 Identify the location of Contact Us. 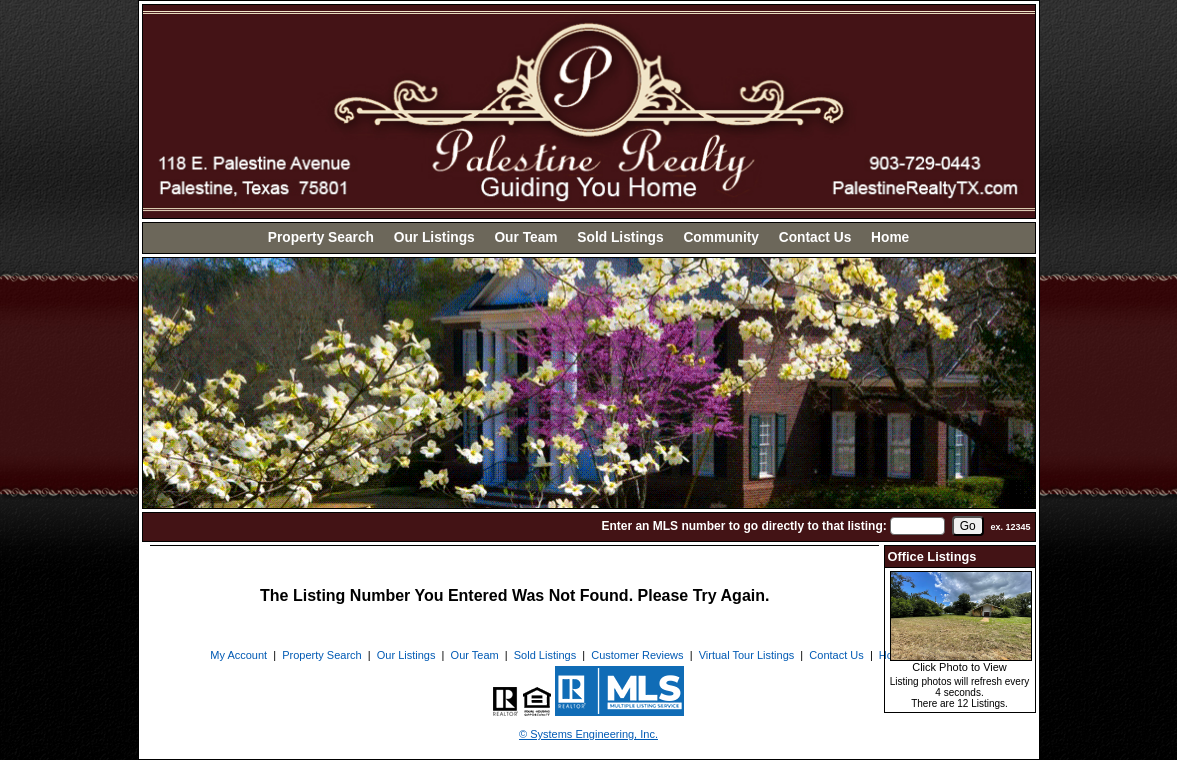
(815, 237).